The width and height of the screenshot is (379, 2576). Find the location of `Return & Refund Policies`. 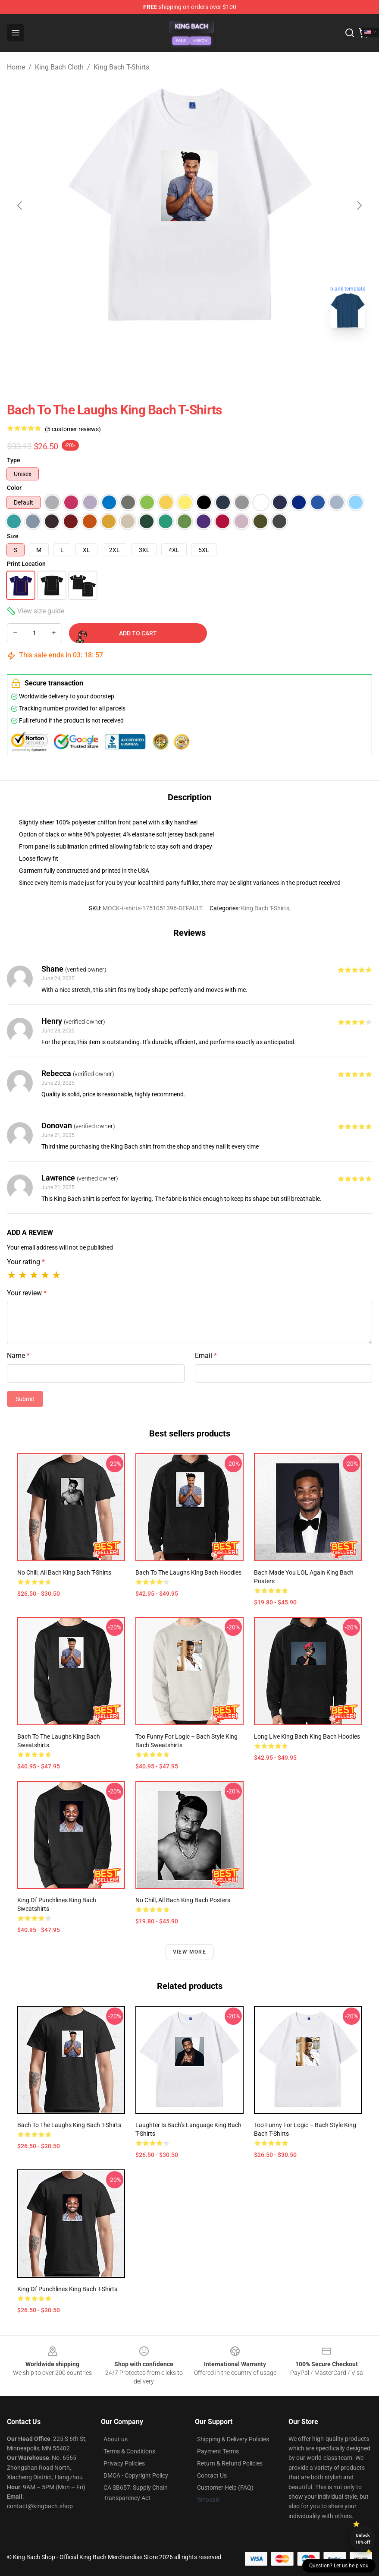

Return & Refund Policies is located at coordinates (230, 2463).